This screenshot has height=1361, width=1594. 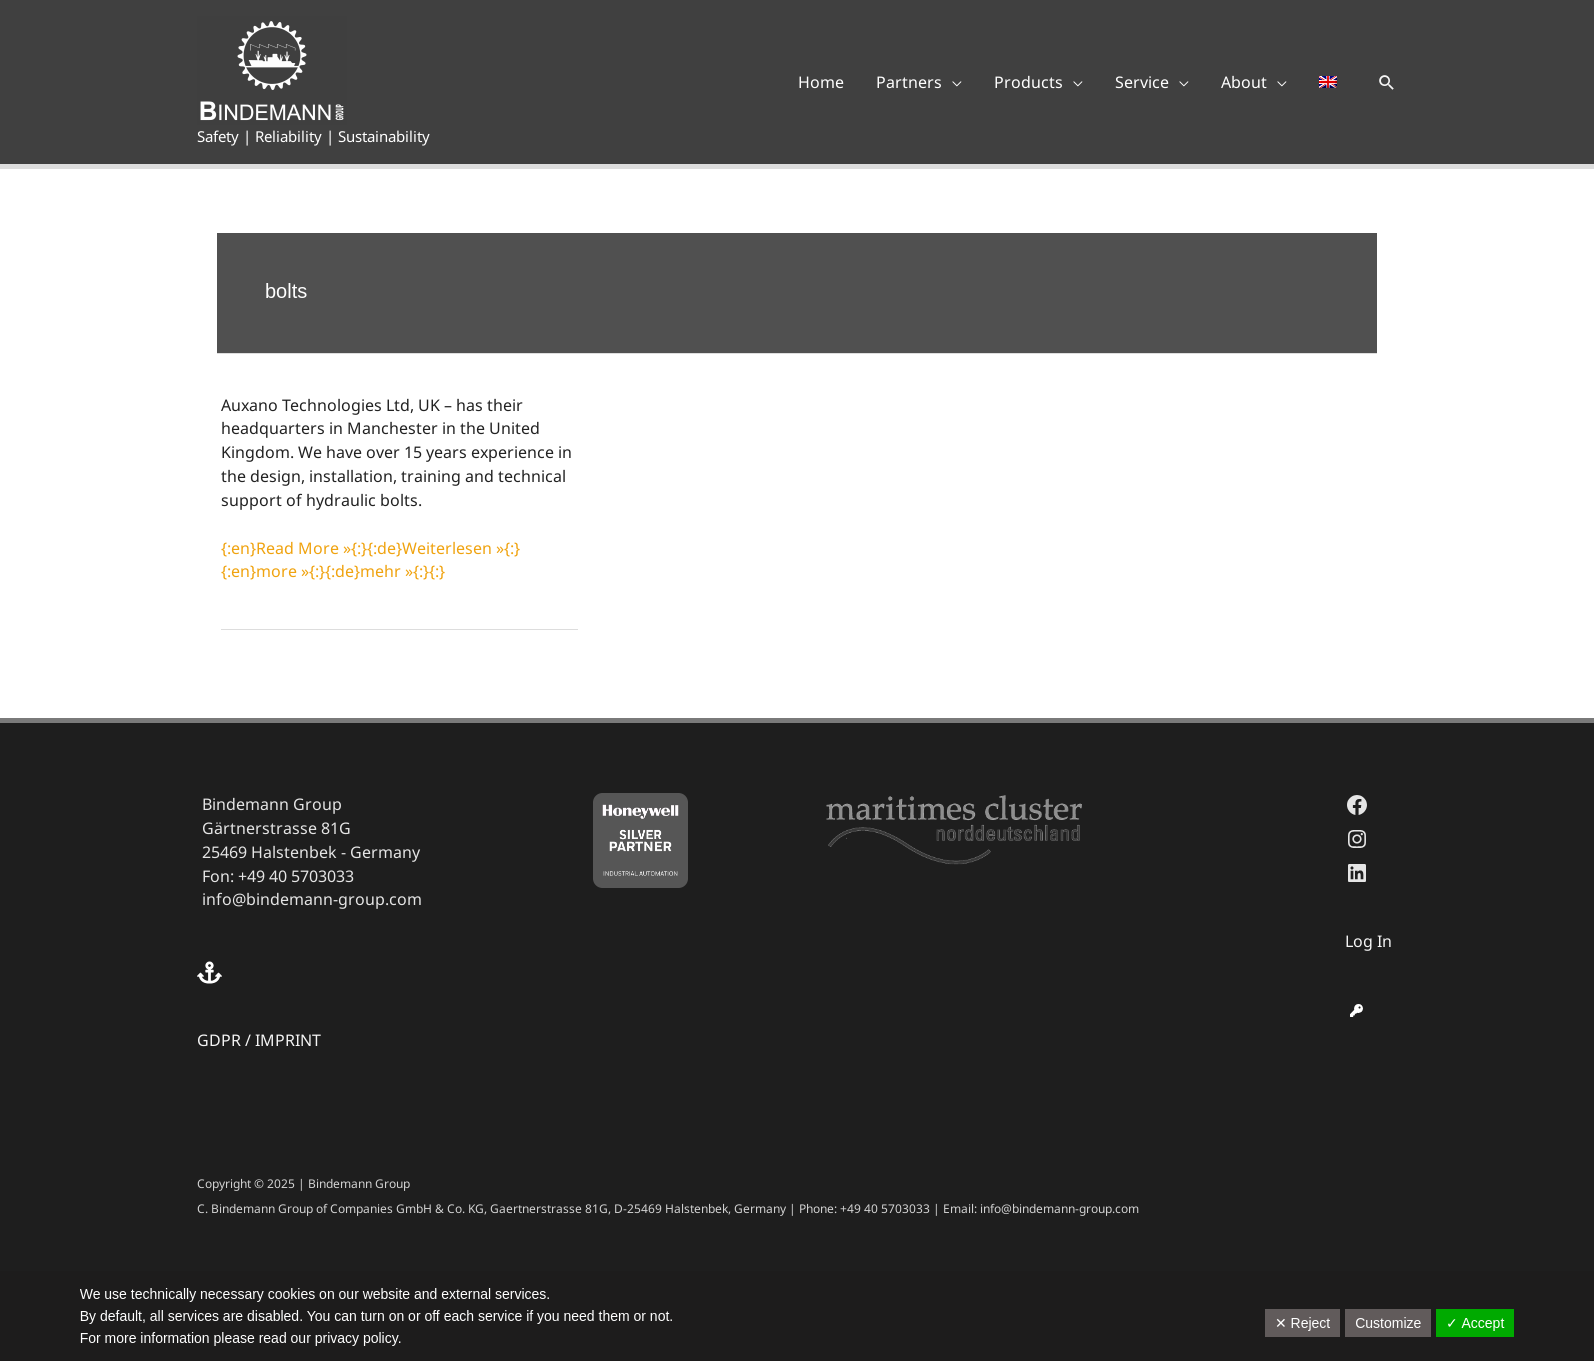 What do you see at coordinates (1356, 1010) in the screenshot?
I see `[key]` at bounding box center [1356, 1010].